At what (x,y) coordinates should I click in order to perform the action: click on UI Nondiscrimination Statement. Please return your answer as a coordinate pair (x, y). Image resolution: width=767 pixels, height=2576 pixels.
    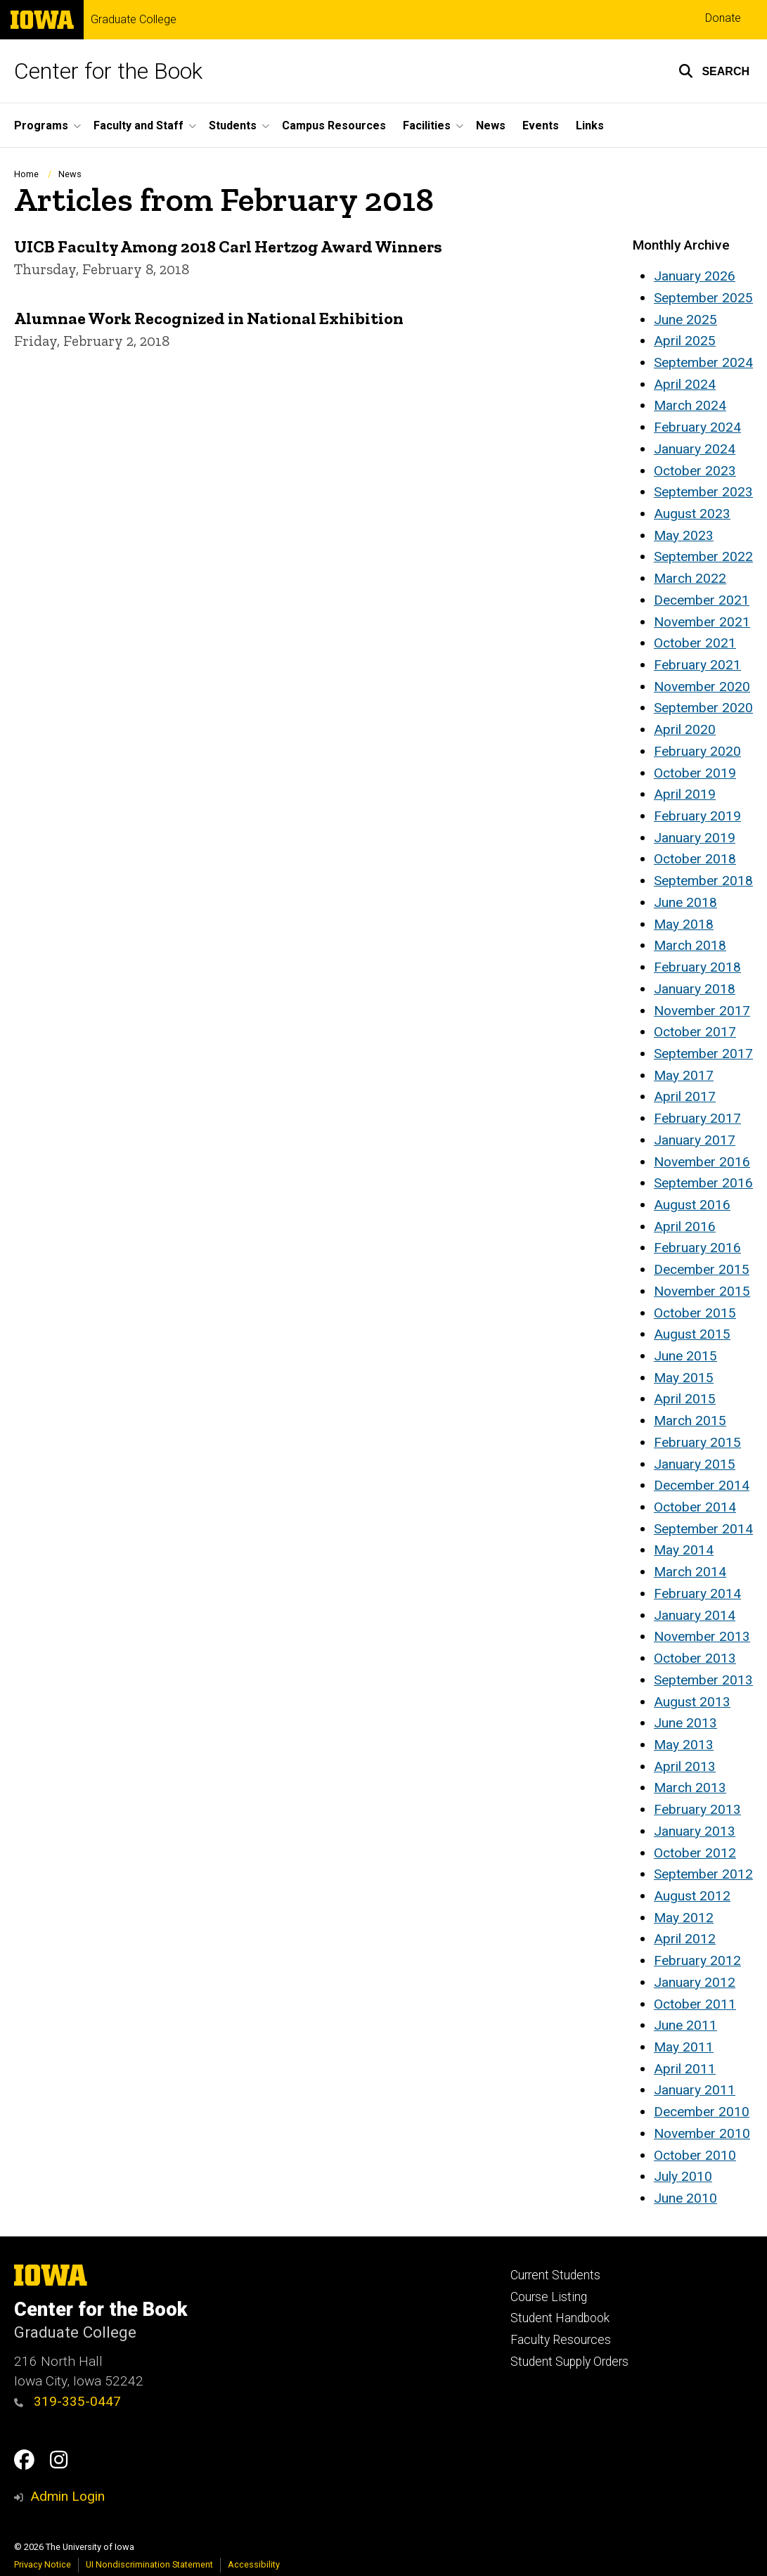
    Looking at the image, I should click on (149, 2564).